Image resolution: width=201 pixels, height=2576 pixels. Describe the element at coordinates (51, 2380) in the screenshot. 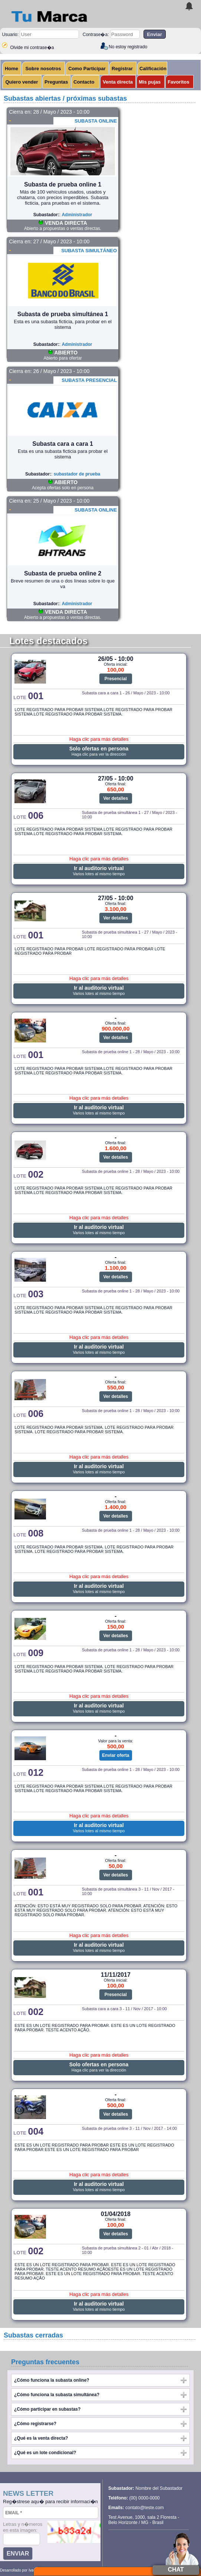

I see `¿Cómo funciona la subasta online?` at that location.